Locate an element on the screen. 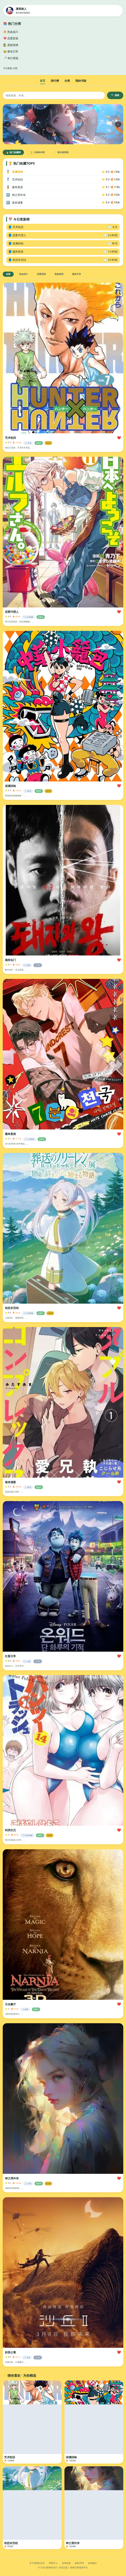 The image size is (126, 2576). 热血战斗 is located at coordinates (23, 274).